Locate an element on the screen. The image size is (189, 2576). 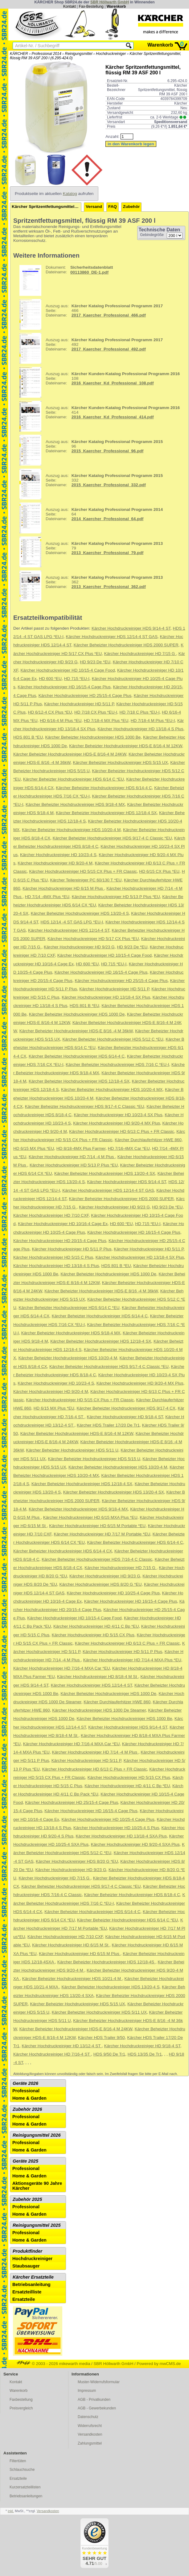
Produktfinder is located at coordinates (27, 2251).